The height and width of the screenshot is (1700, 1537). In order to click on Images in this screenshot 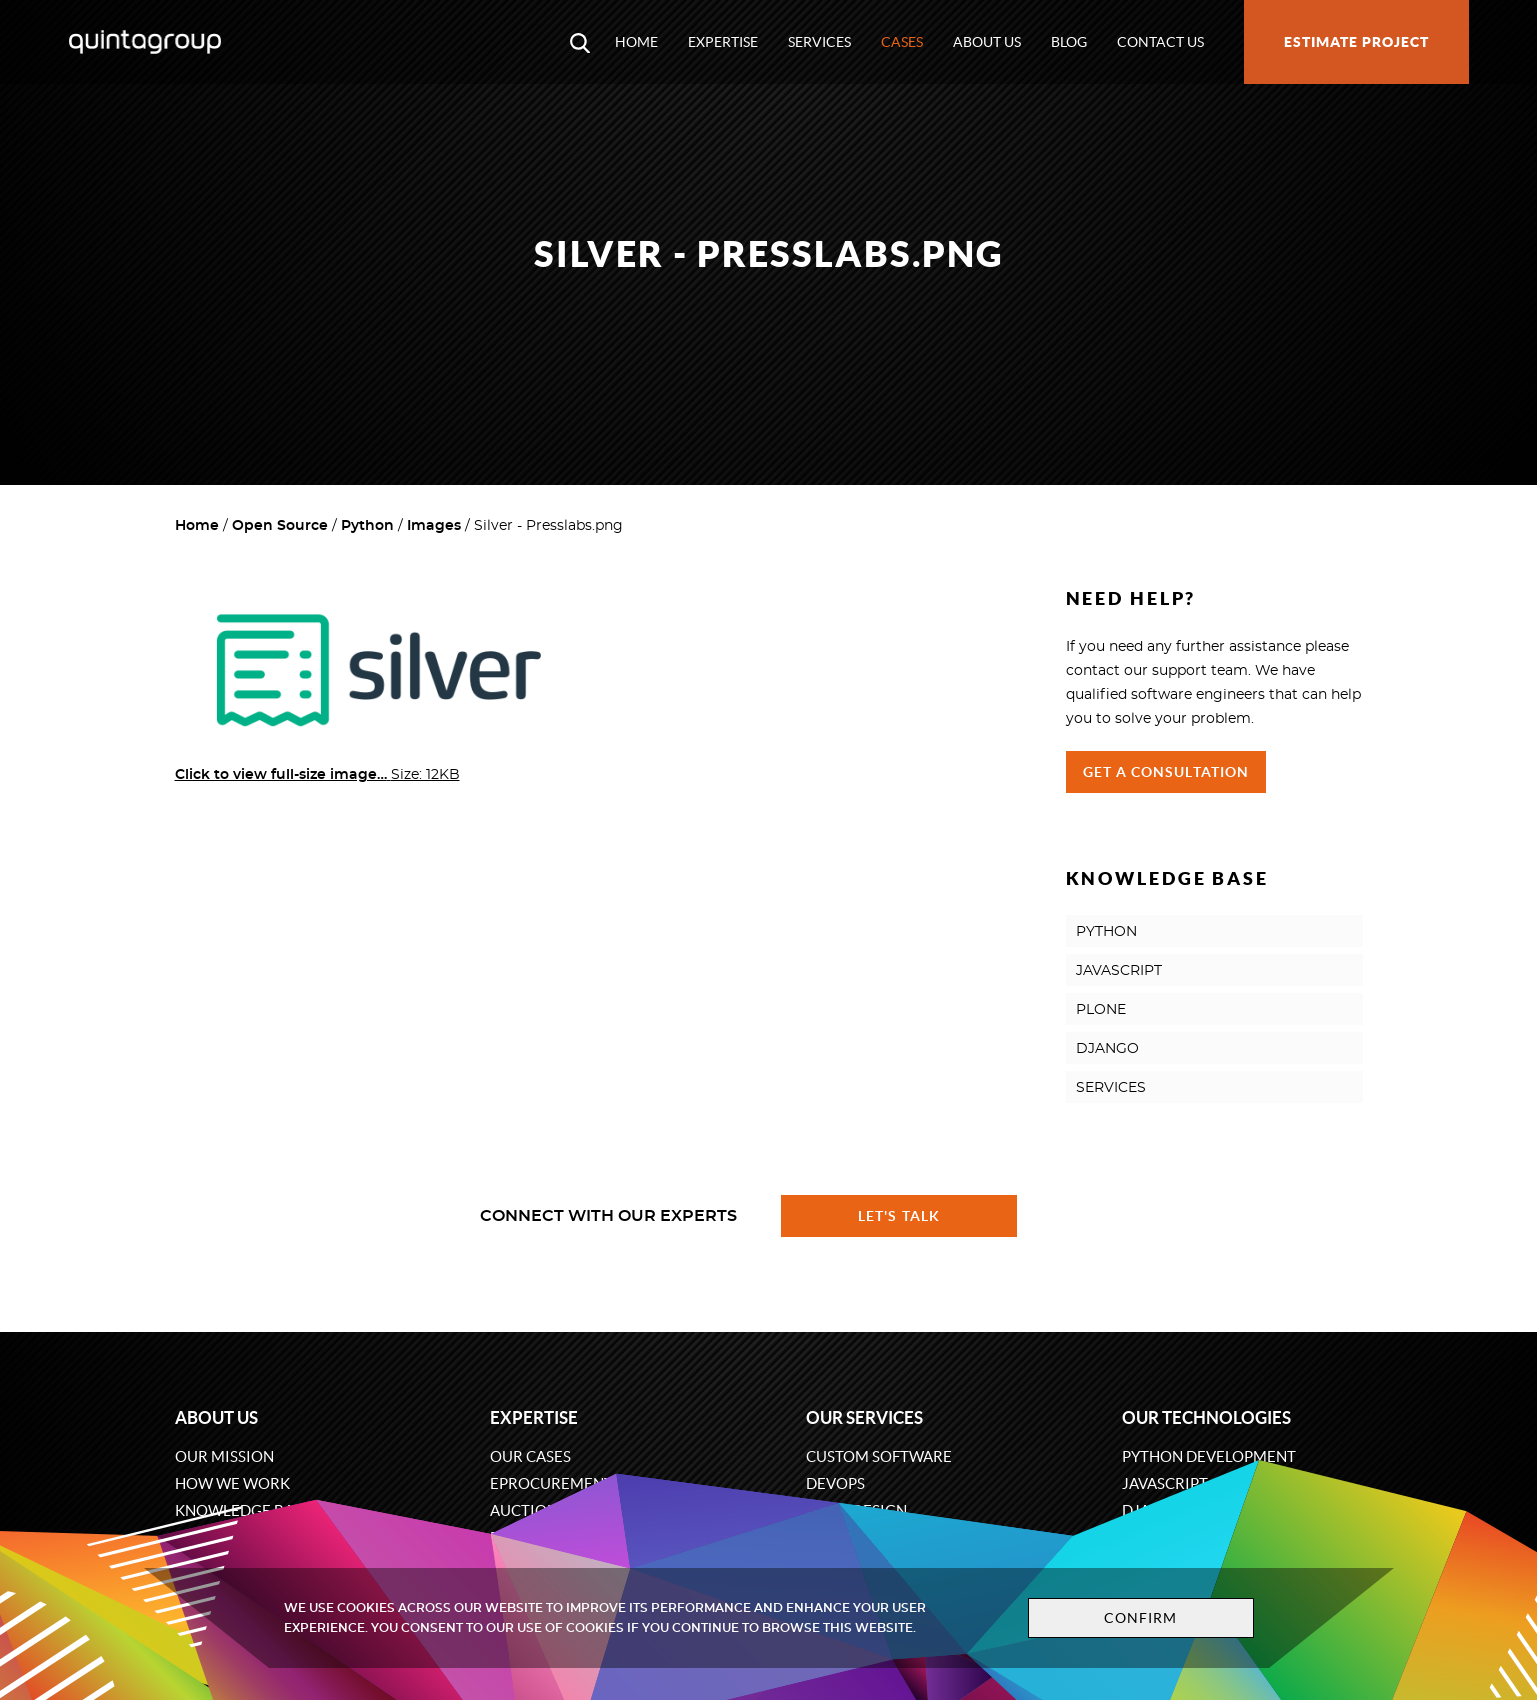, I will do `click(434, 526)`.